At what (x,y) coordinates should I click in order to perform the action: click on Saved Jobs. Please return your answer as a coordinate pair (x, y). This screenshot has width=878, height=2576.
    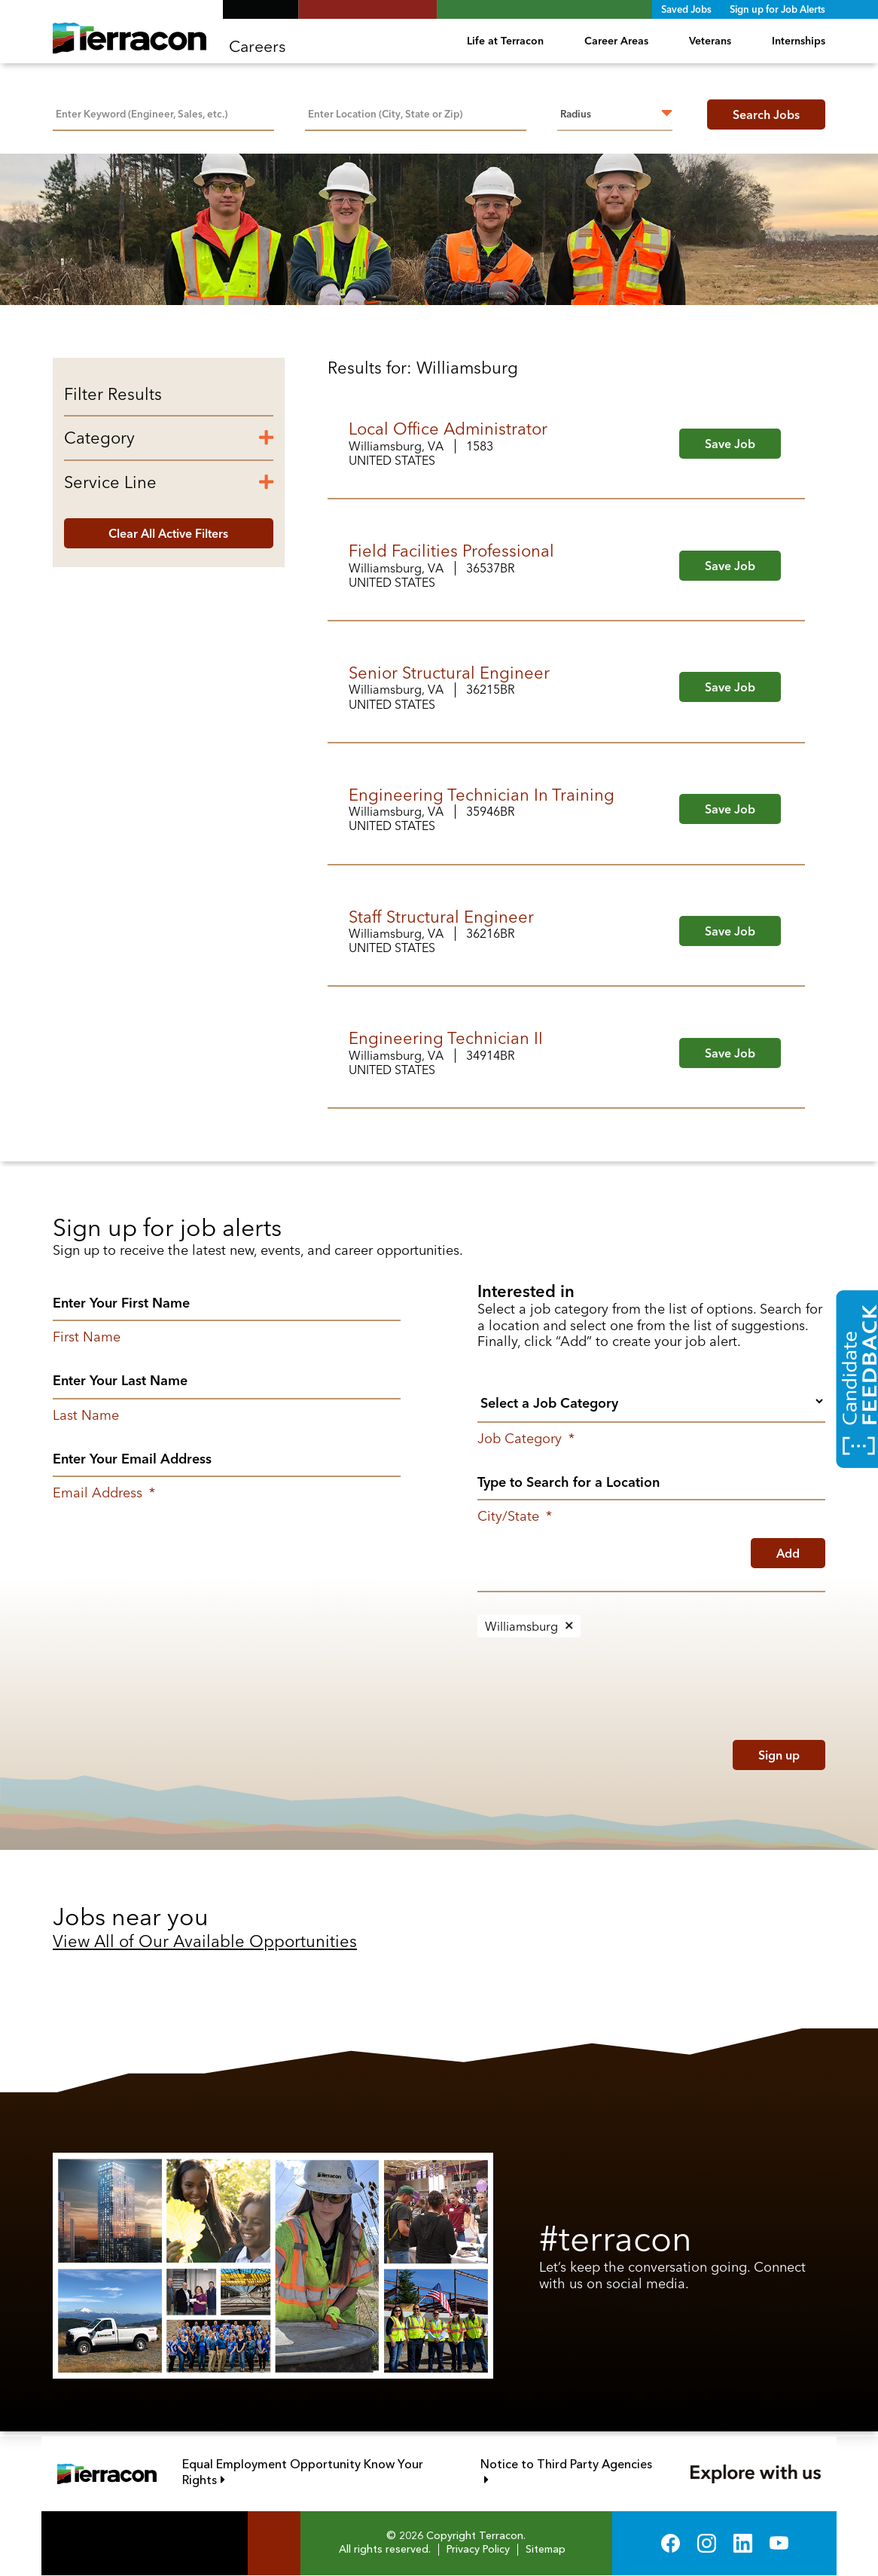
    Looking at the image, I should click on (686, 9).